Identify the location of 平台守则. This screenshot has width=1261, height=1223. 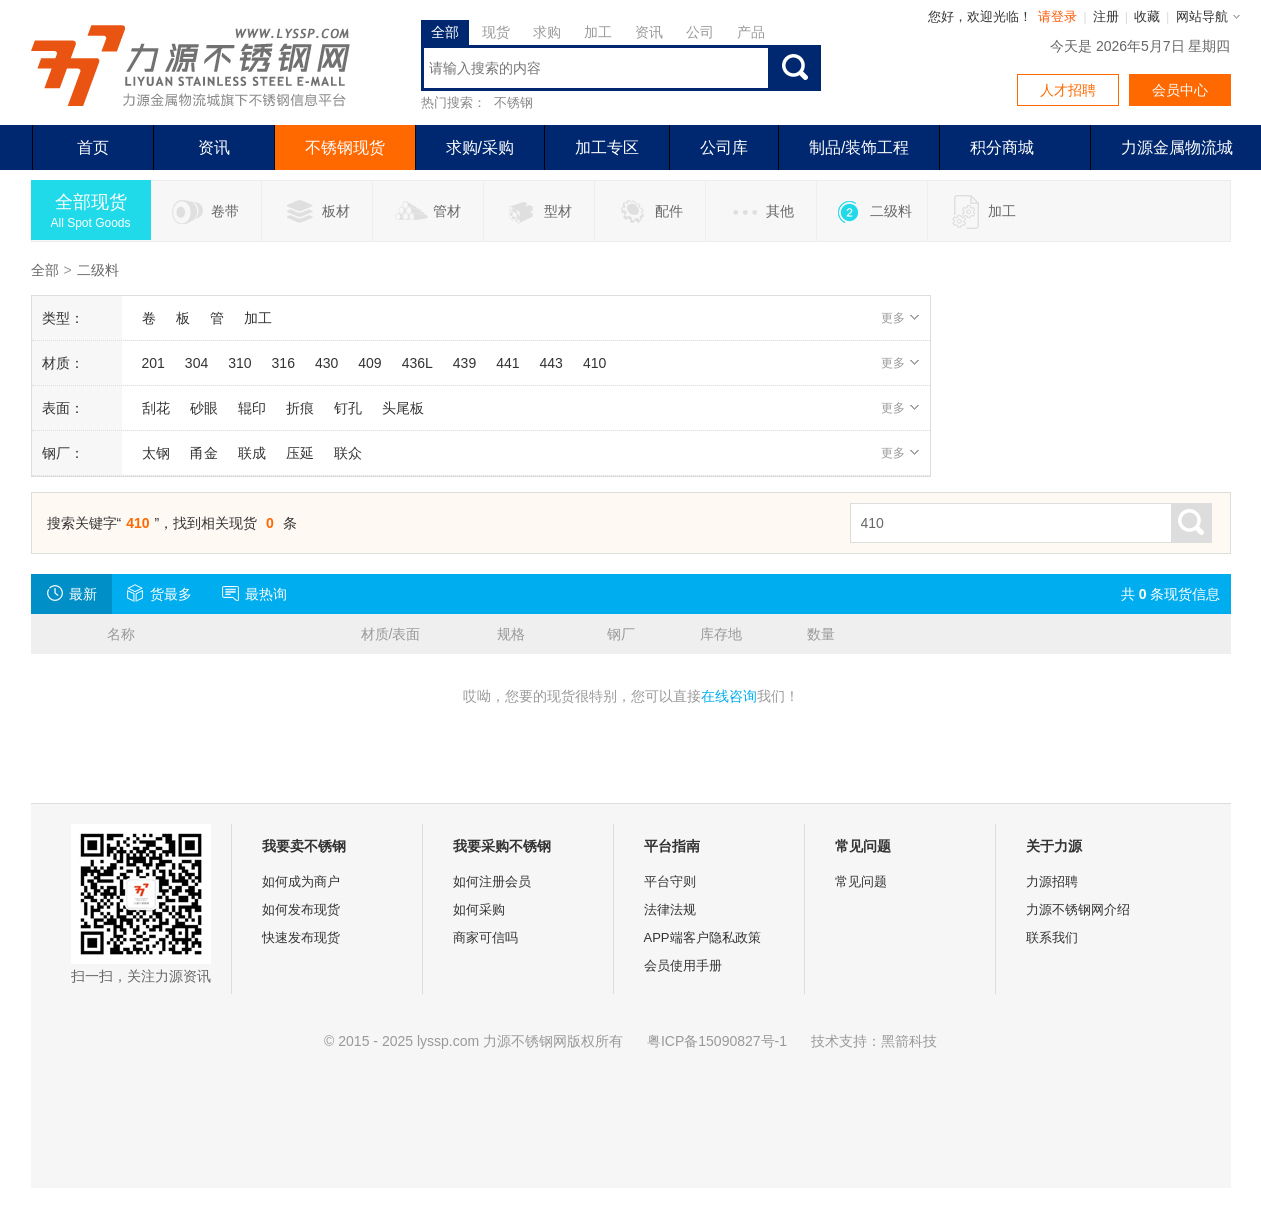
(670, 881).